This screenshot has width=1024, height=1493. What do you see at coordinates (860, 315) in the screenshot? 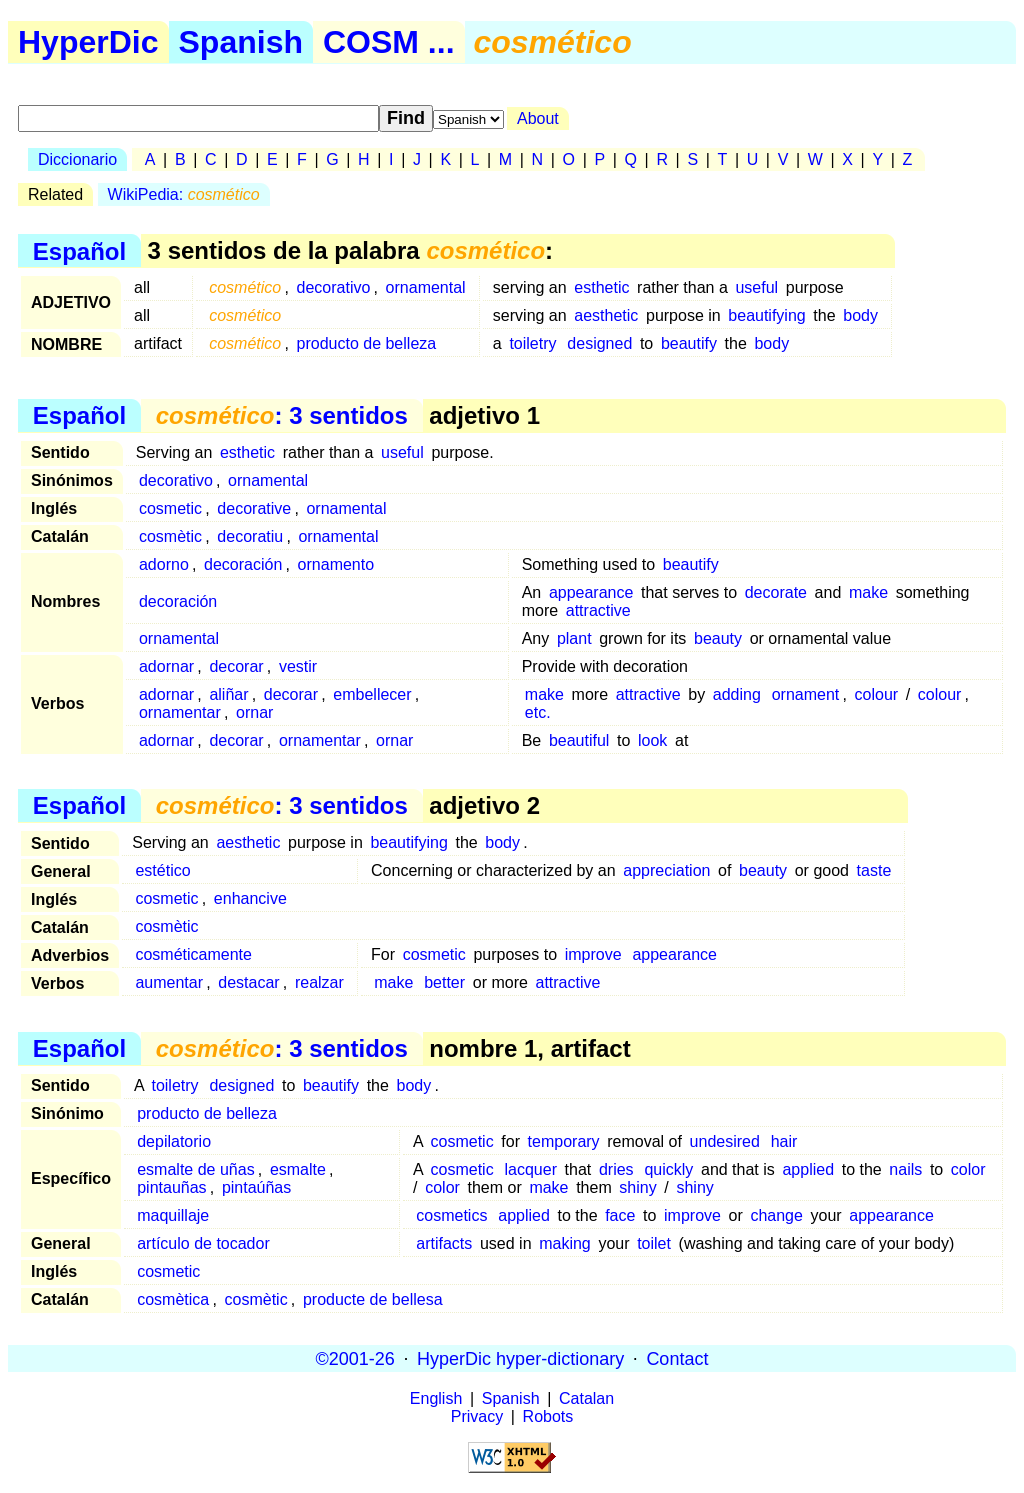
I see `body` at bounding box center [860, 315].